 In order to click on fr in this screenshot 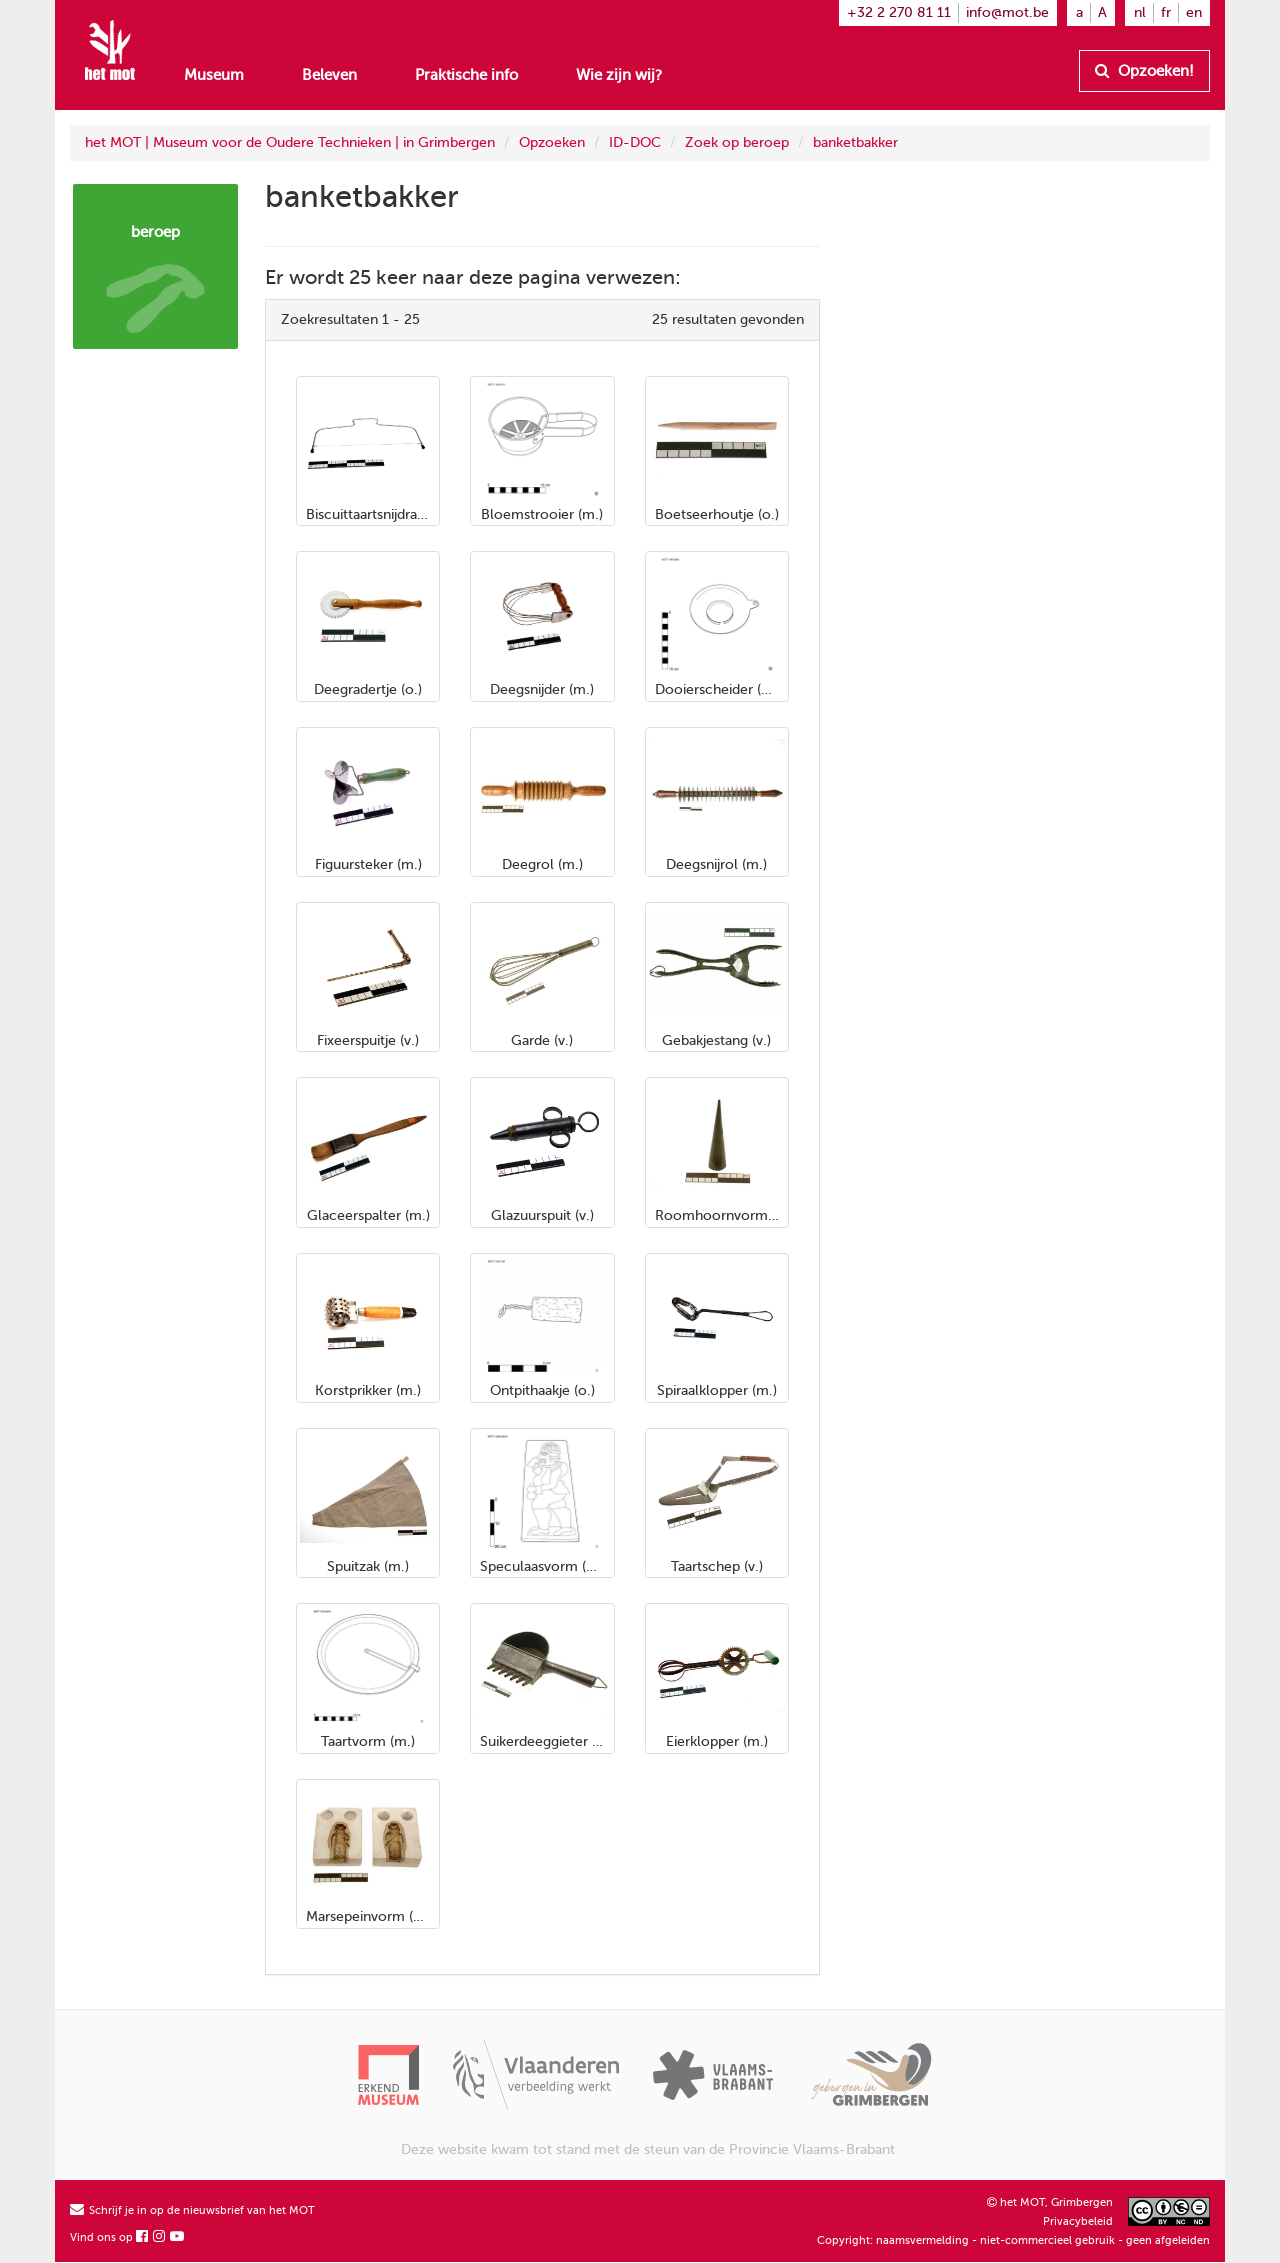, I will do `click(1166, 12)`.